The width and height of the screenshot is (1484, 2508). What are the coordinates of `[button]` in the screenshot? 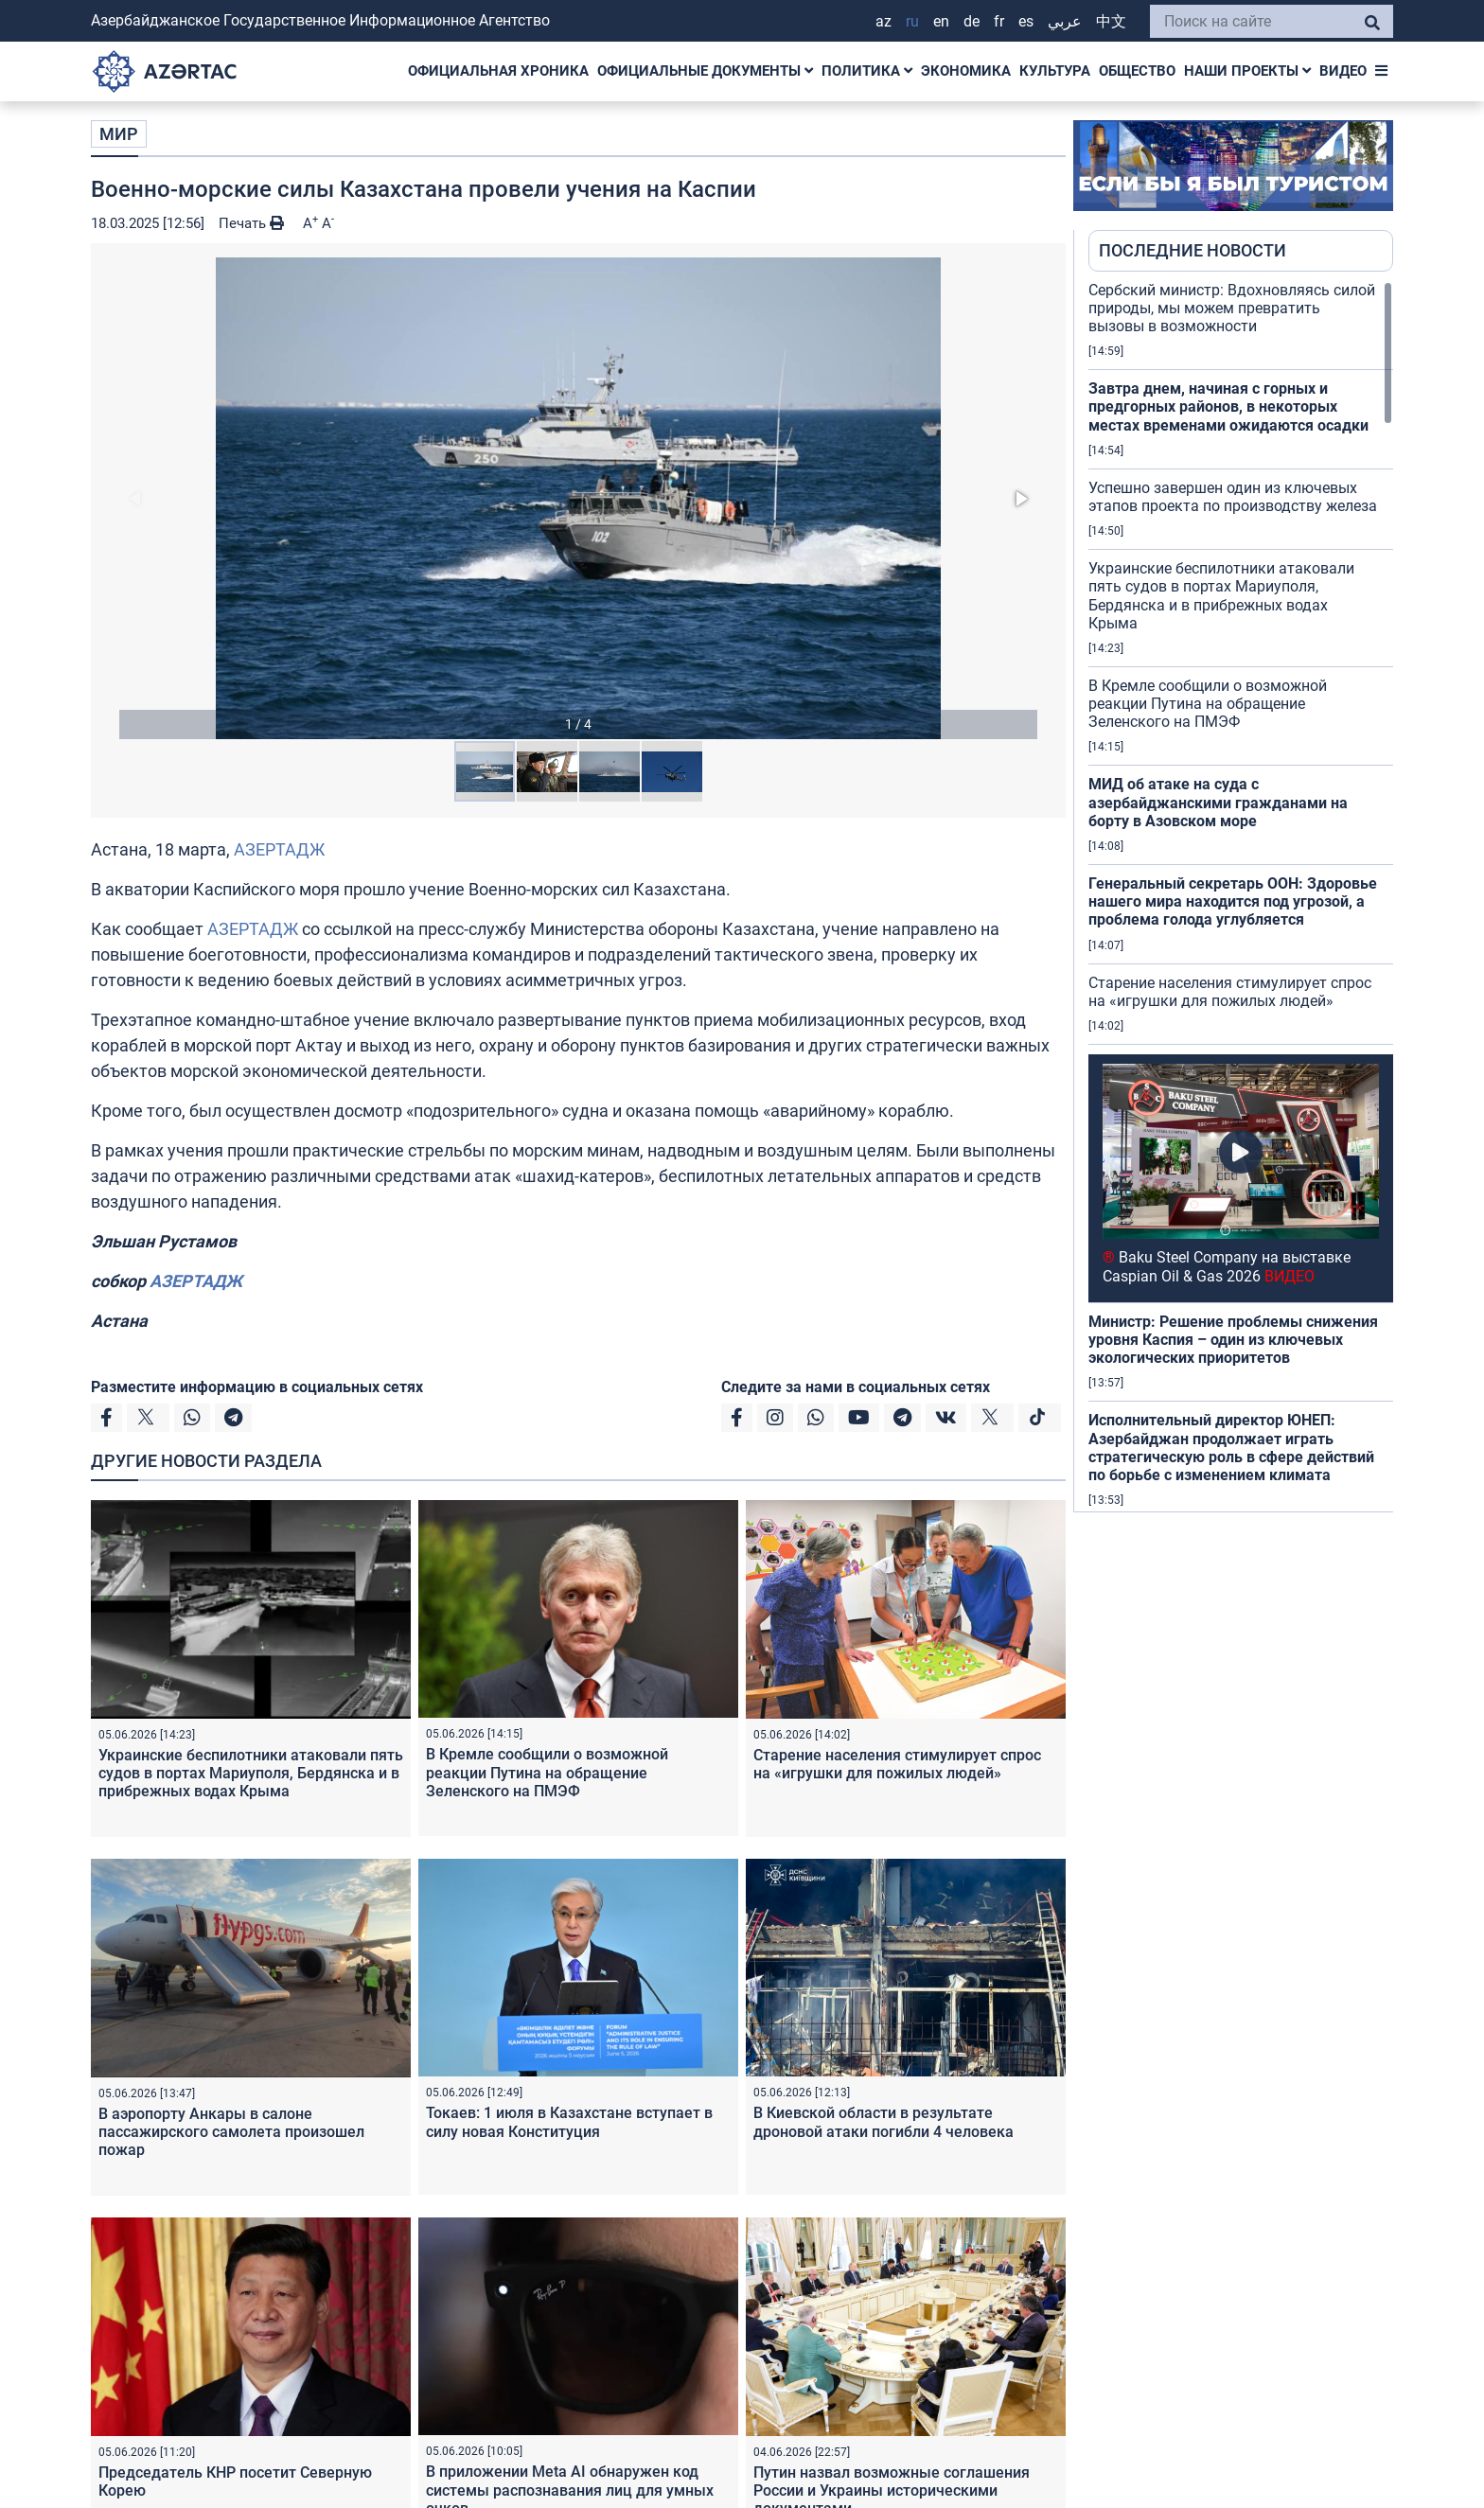 It's located at (578, 498).